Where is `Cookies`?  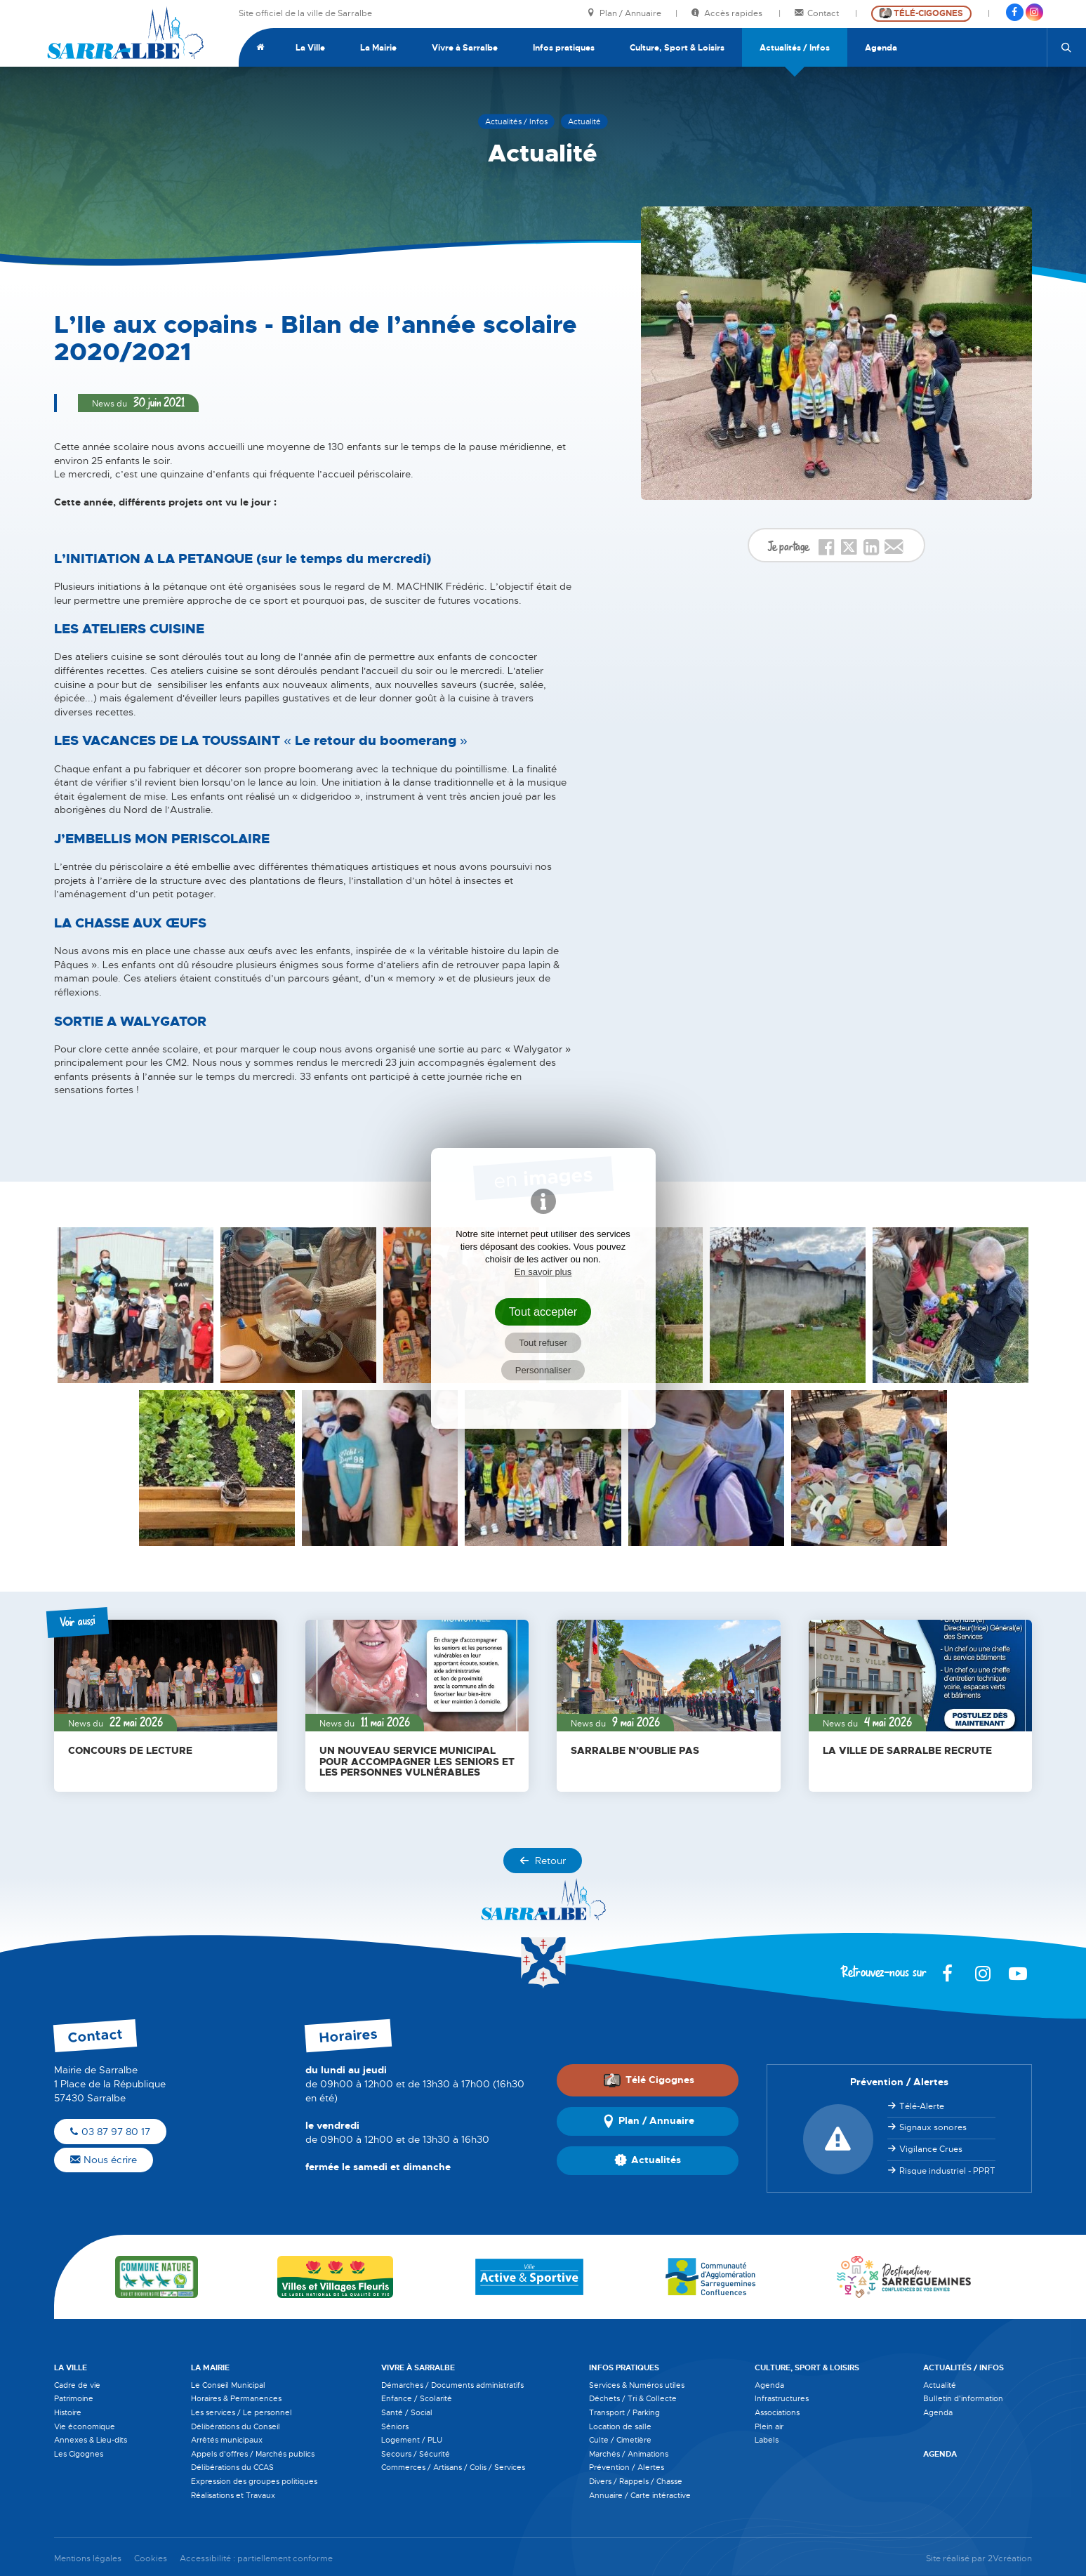
Cookies is located at coordinates (150, 2559).